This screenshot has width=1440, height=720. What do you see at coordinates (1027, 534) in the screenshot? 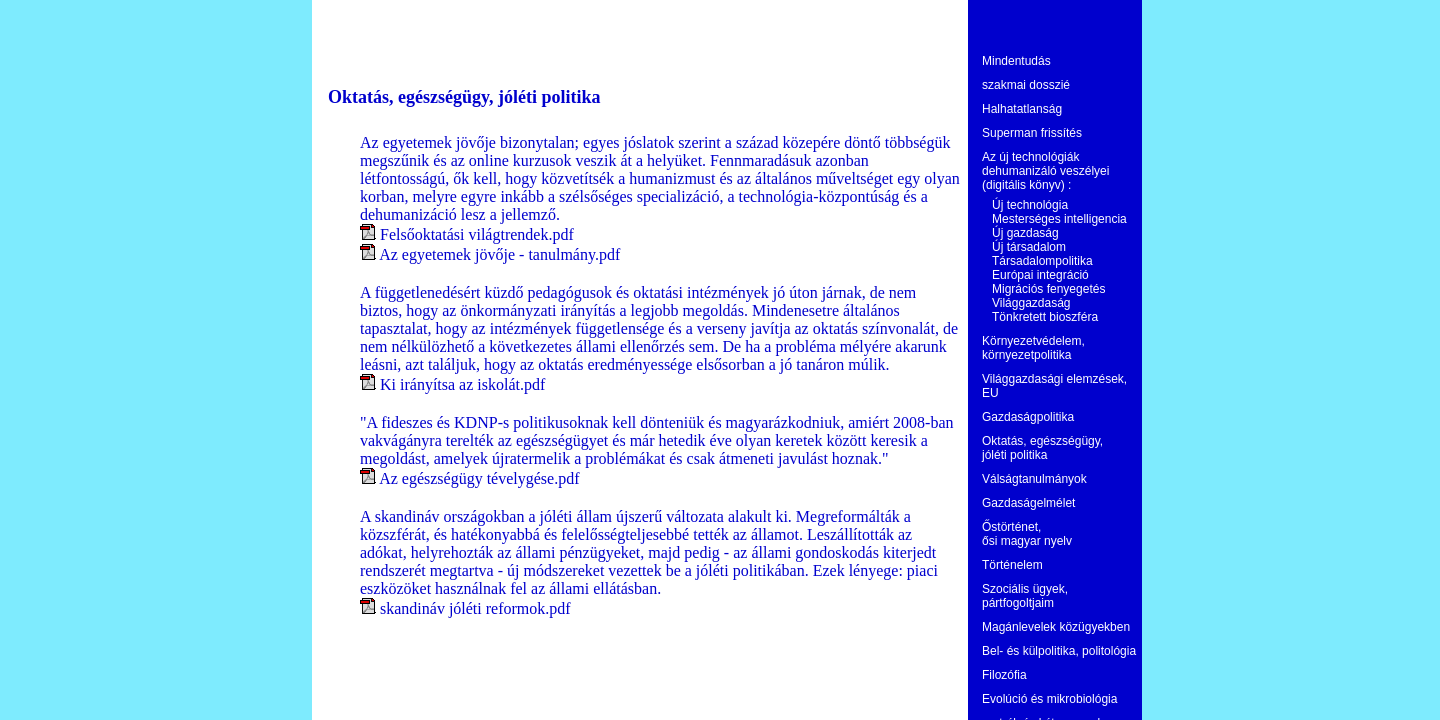
I see `Őstörténet, ősi magyar nyelv` at bounding box center [1027, 534].